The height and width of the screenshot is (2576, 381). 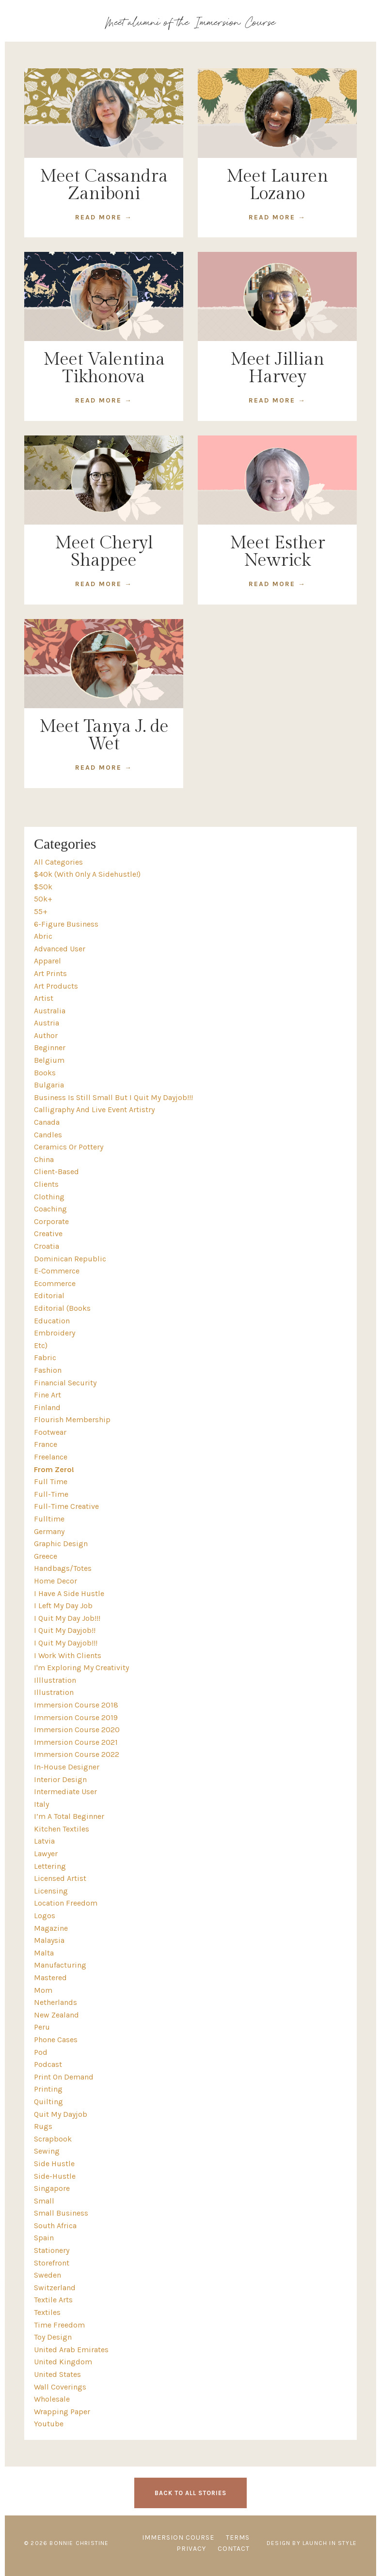 I want to click on italy, so click(x=41, y=1804).